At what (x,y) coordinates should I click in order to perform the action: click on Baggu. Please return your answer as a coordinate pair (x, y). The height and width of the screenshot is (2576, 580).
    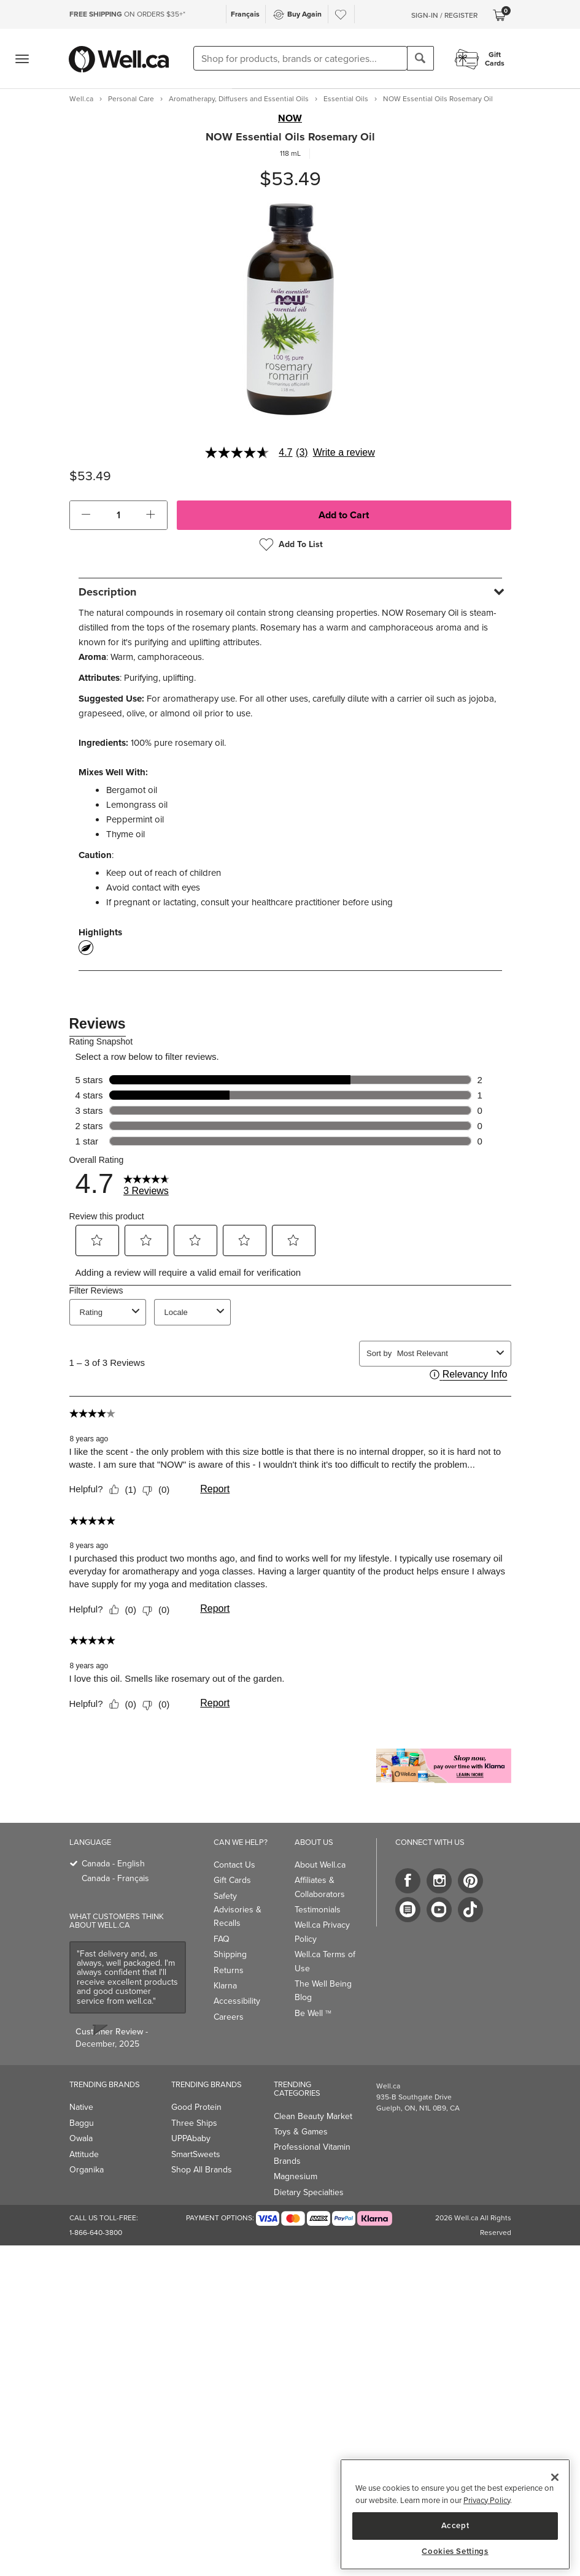
    Looking at the image, I should click on (81, 2123).